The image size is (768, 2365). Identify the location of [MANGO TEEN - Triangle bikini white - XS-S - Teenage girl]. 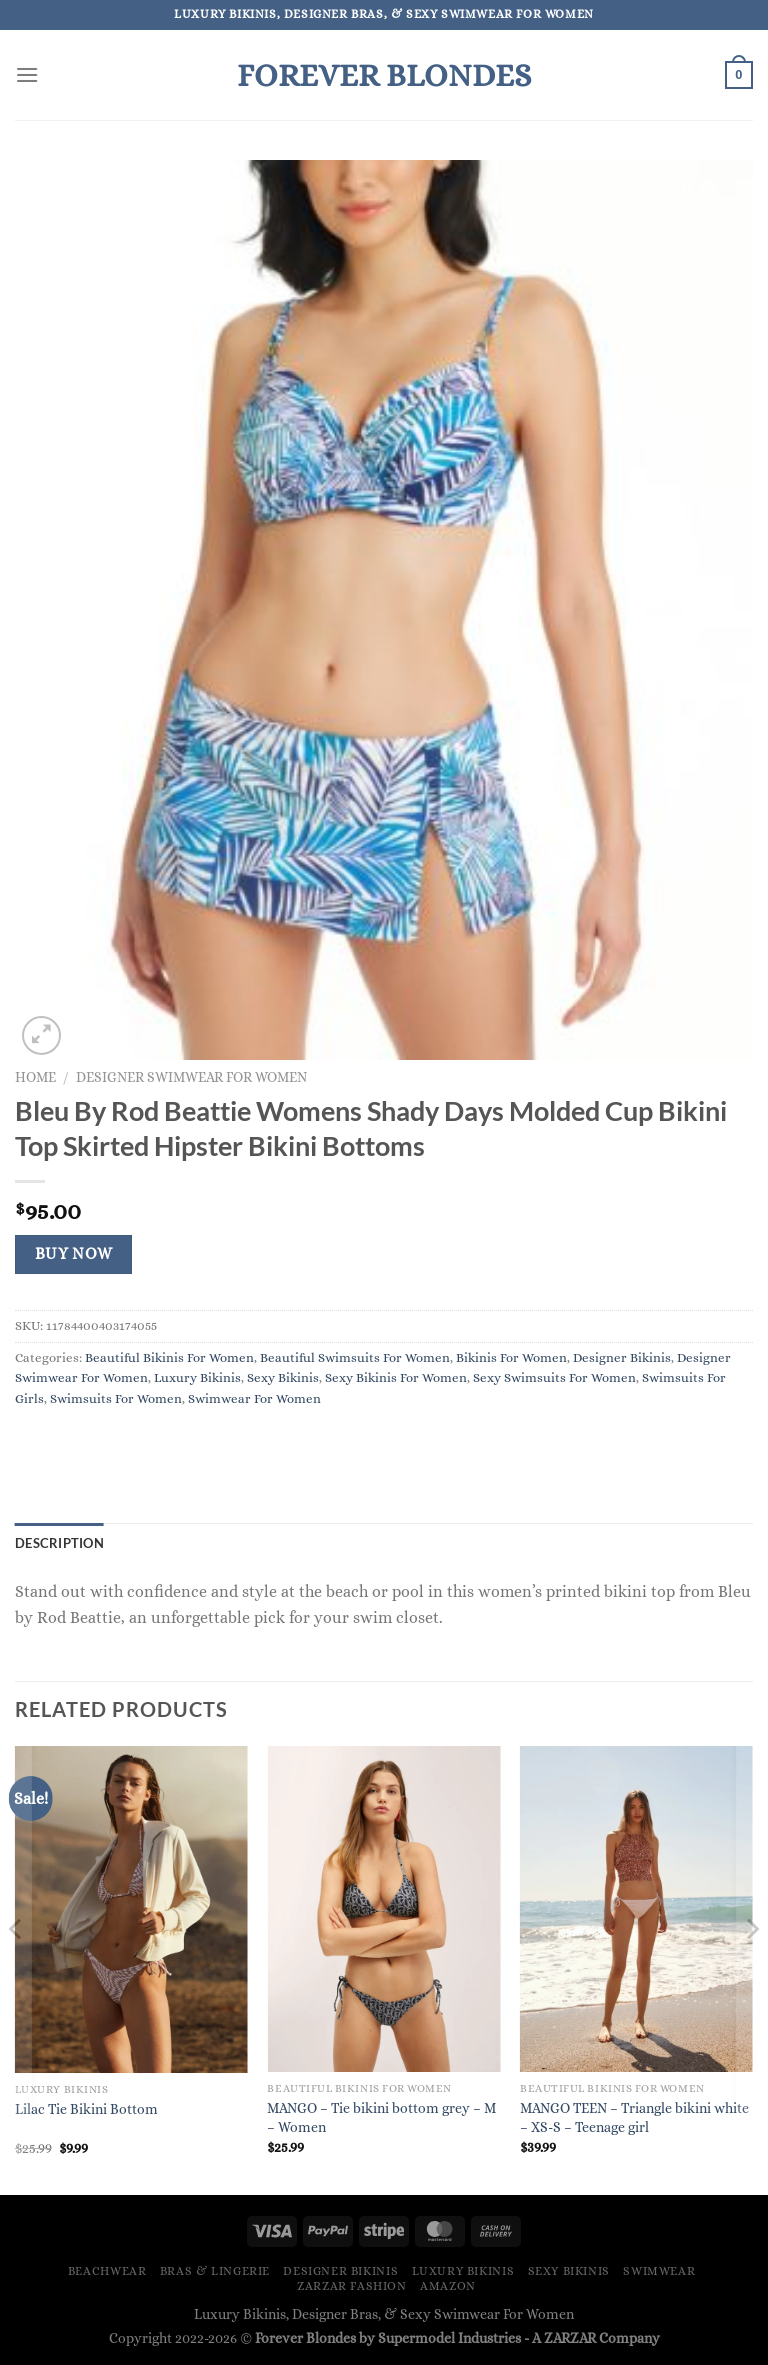
(636, 1909).